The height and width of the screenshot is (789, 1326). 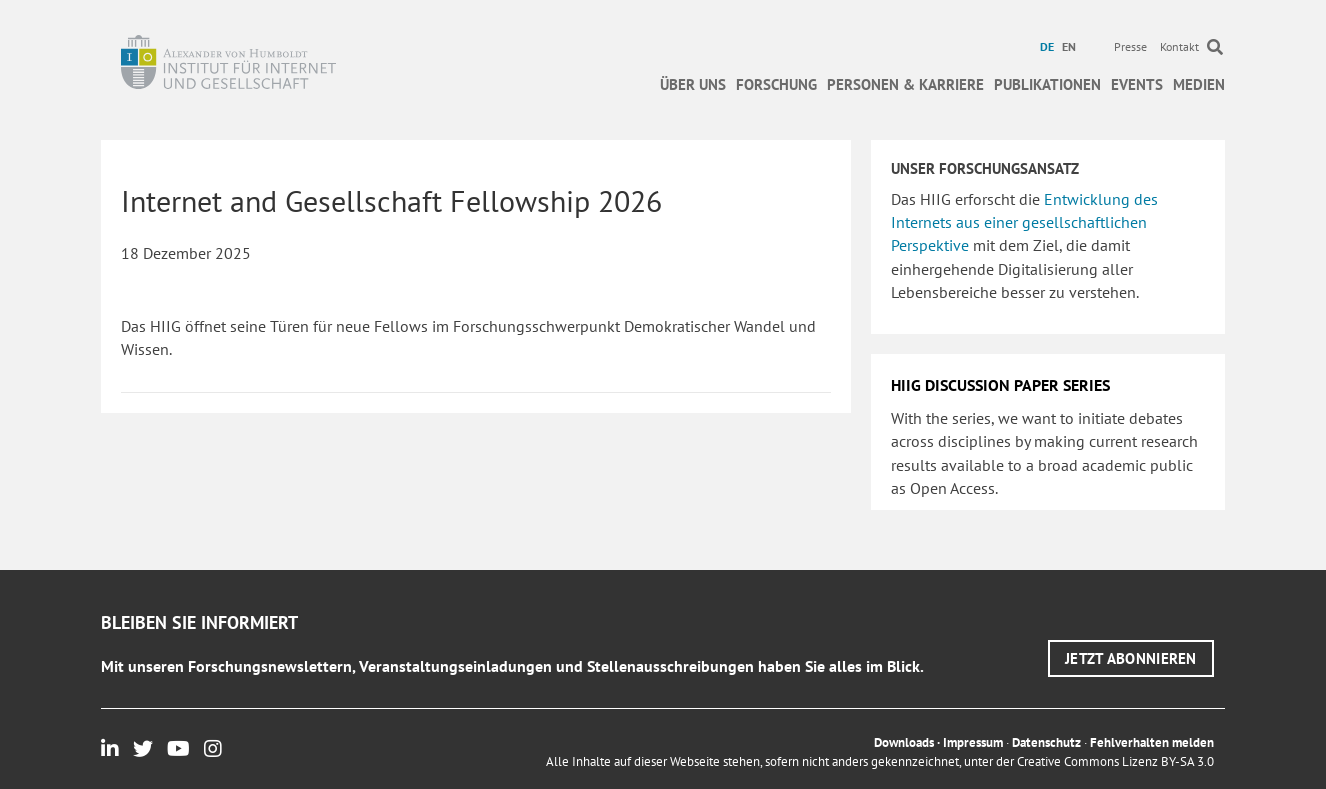 What do you see at coordinates (1131, 658) in the screenshot?
I see `[button]` at bounding box center [1131, 658].